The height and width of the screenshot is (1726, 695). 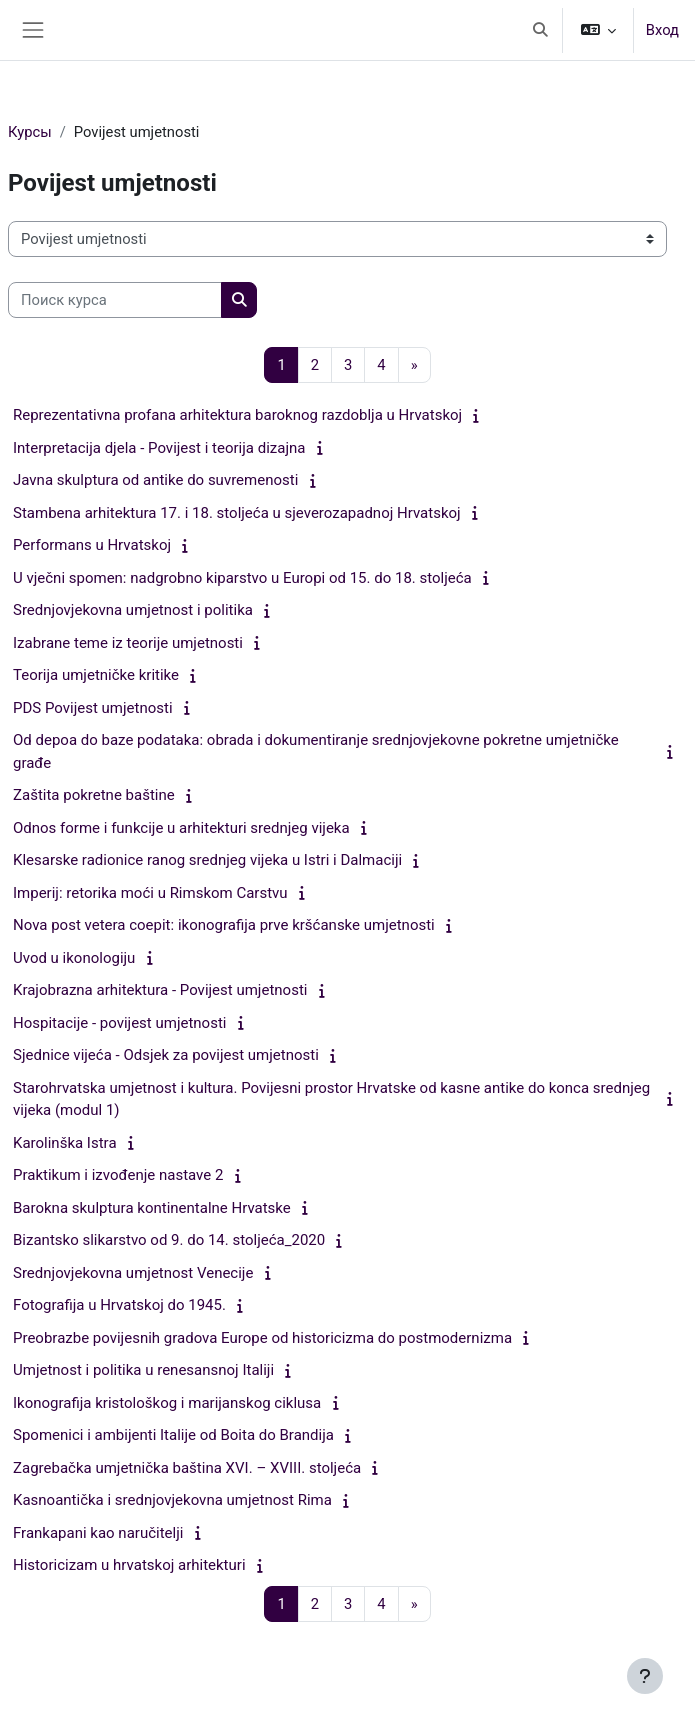 I want to click on Frankapani kao naručitelji, so click(x=98, y=1533).